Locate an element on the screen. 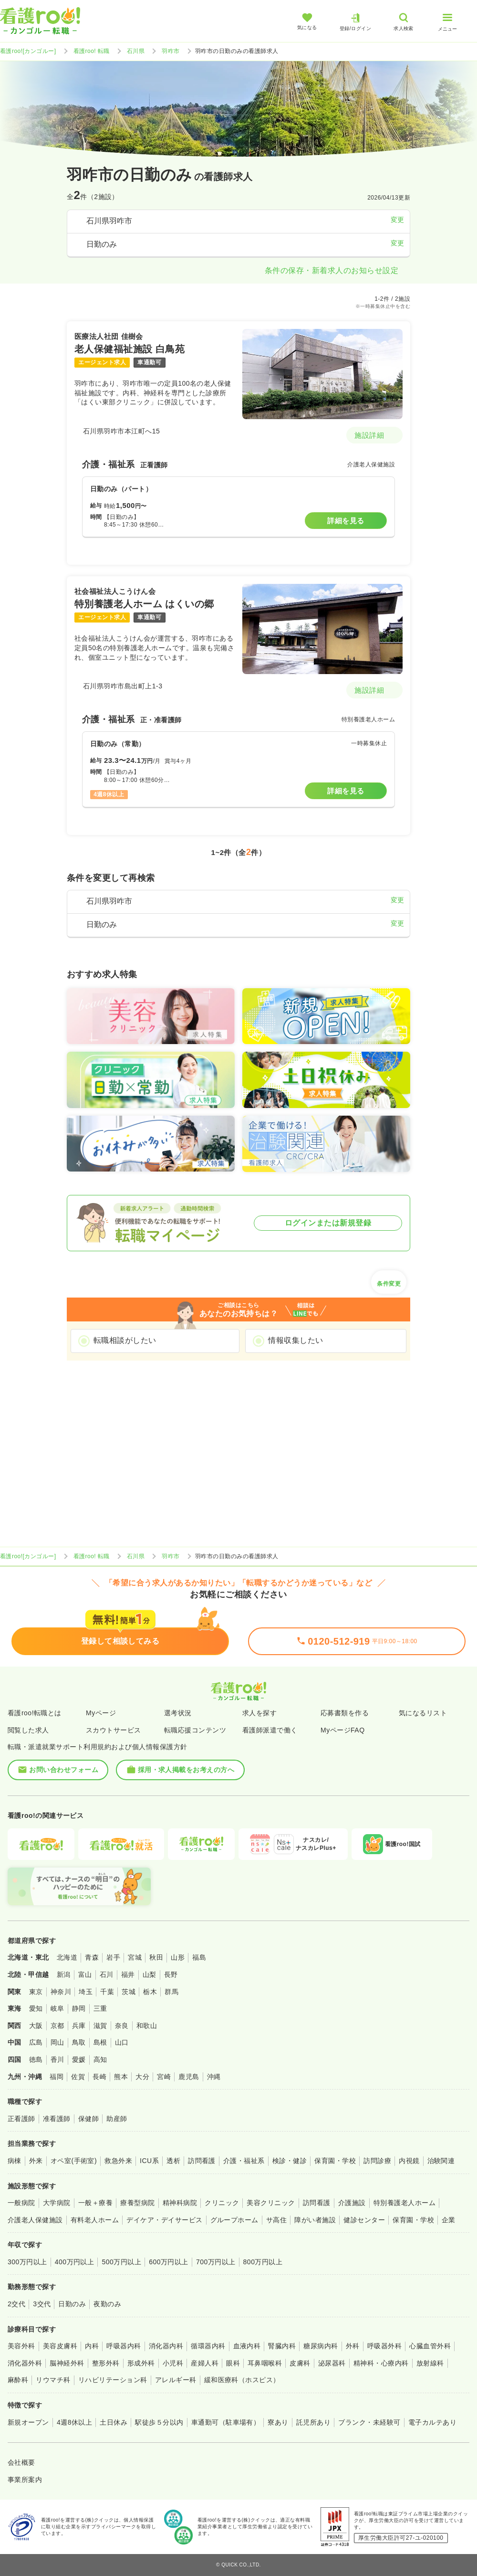  山形 is located at coordinates (178, 1957).